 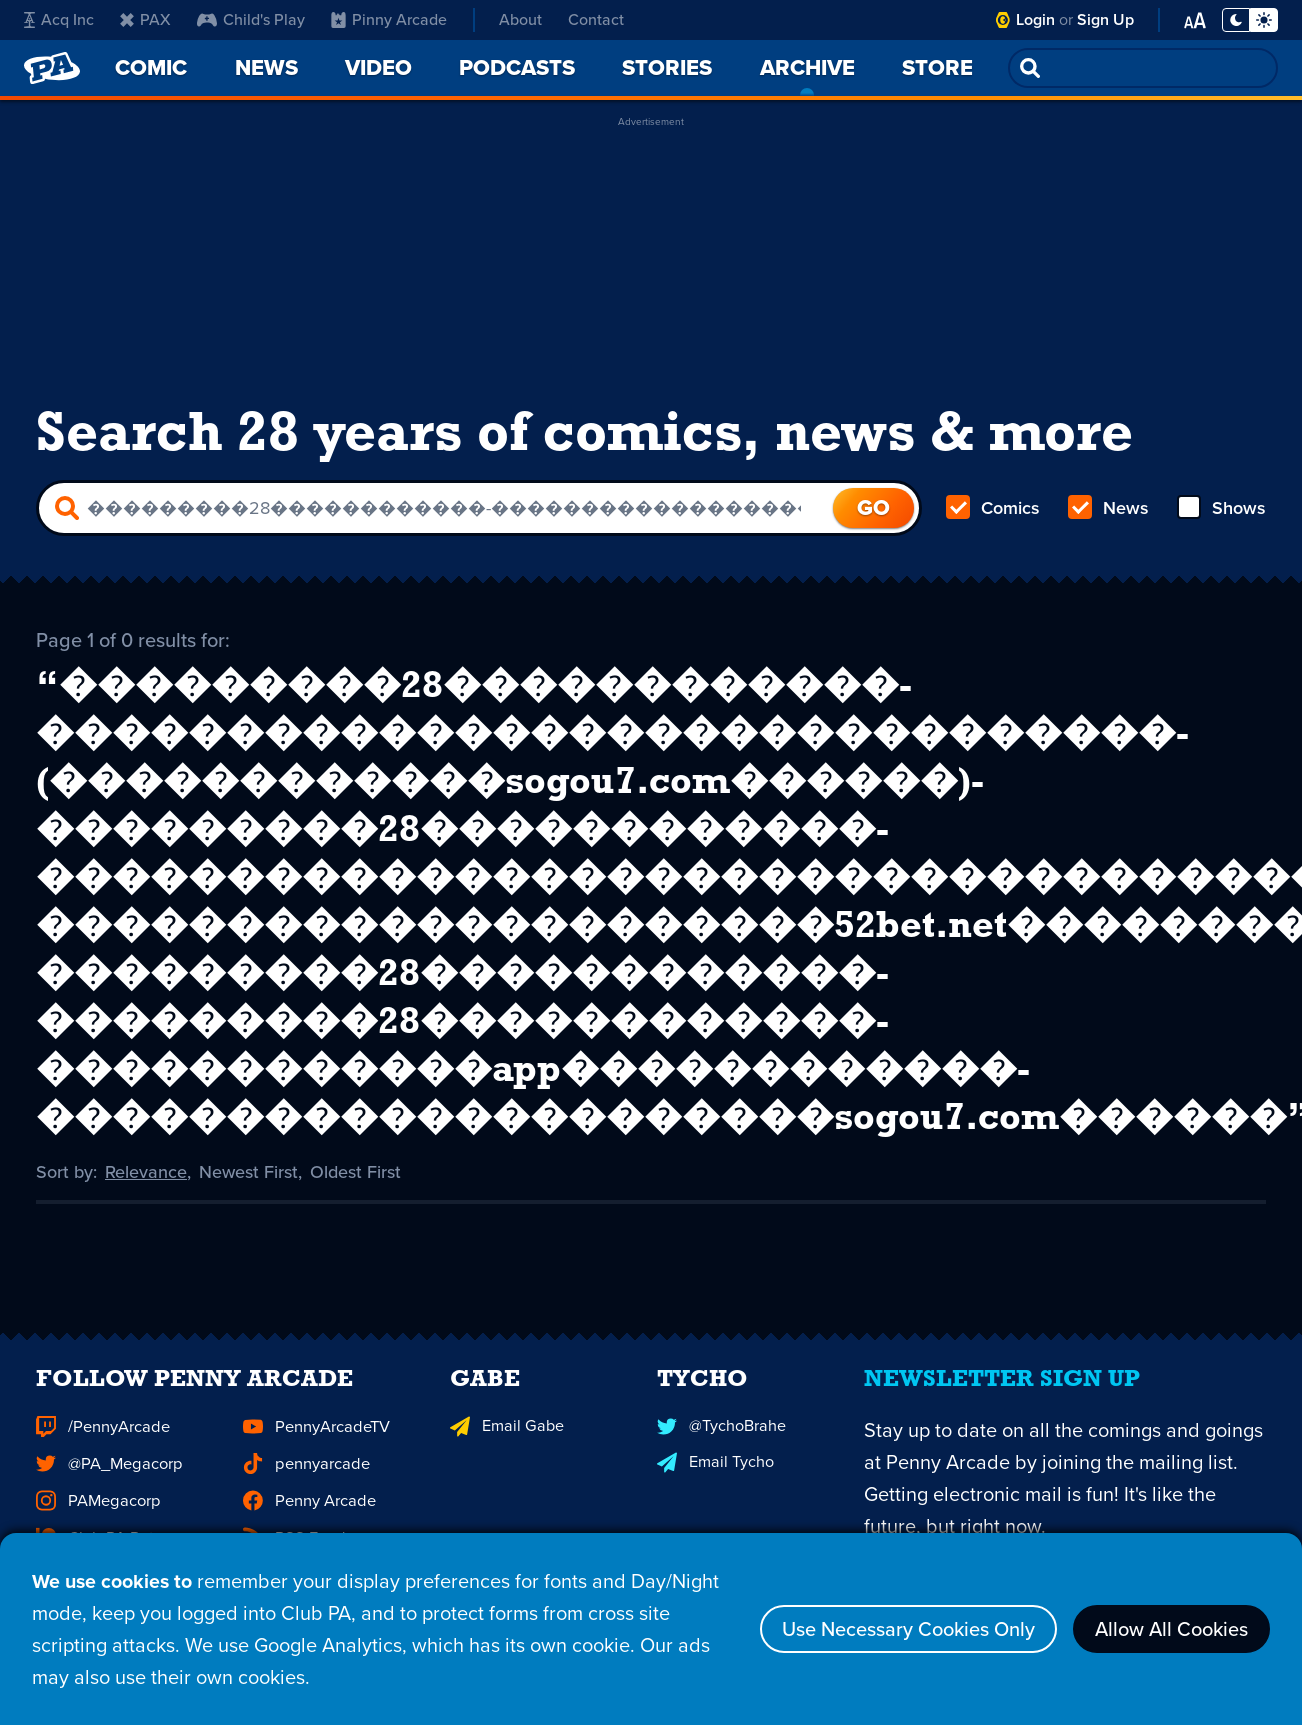 What do you see at coordinates (251, 20) in the screenshot?
I see `Child's Play` at bounding box center [251, 20].